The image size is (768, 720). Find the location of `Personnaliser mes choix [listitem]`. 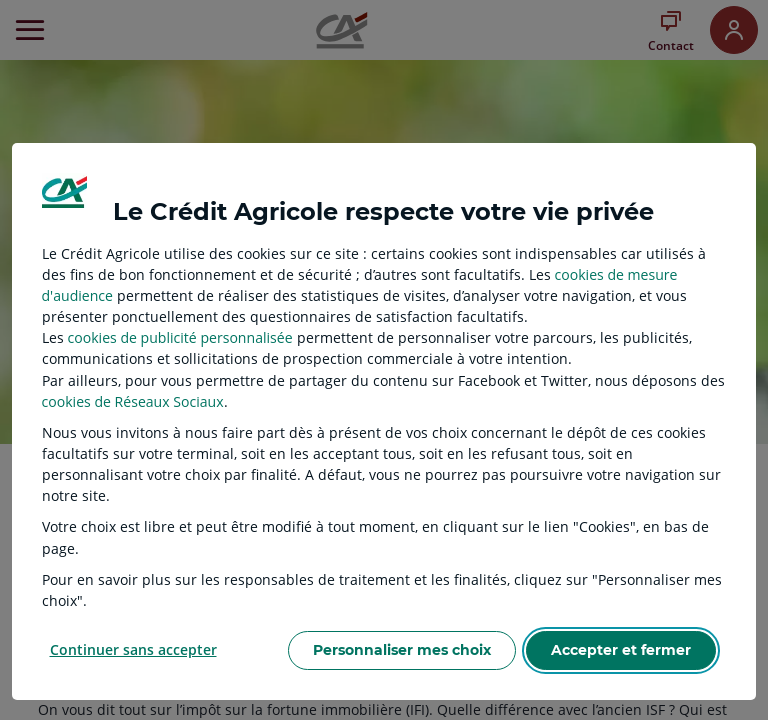

Personnaliser mes choix [listitem] is located at coordinates (402, 650).